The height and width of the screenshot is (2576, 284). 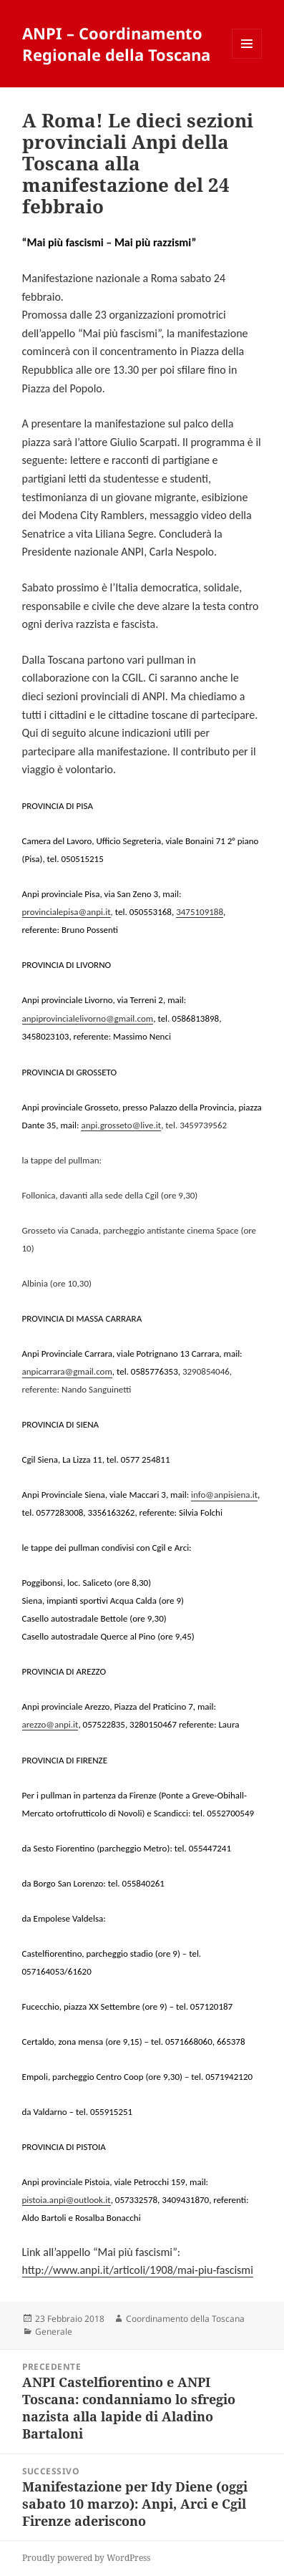 I want to click on 3475109188, so click(x=199, y=911).